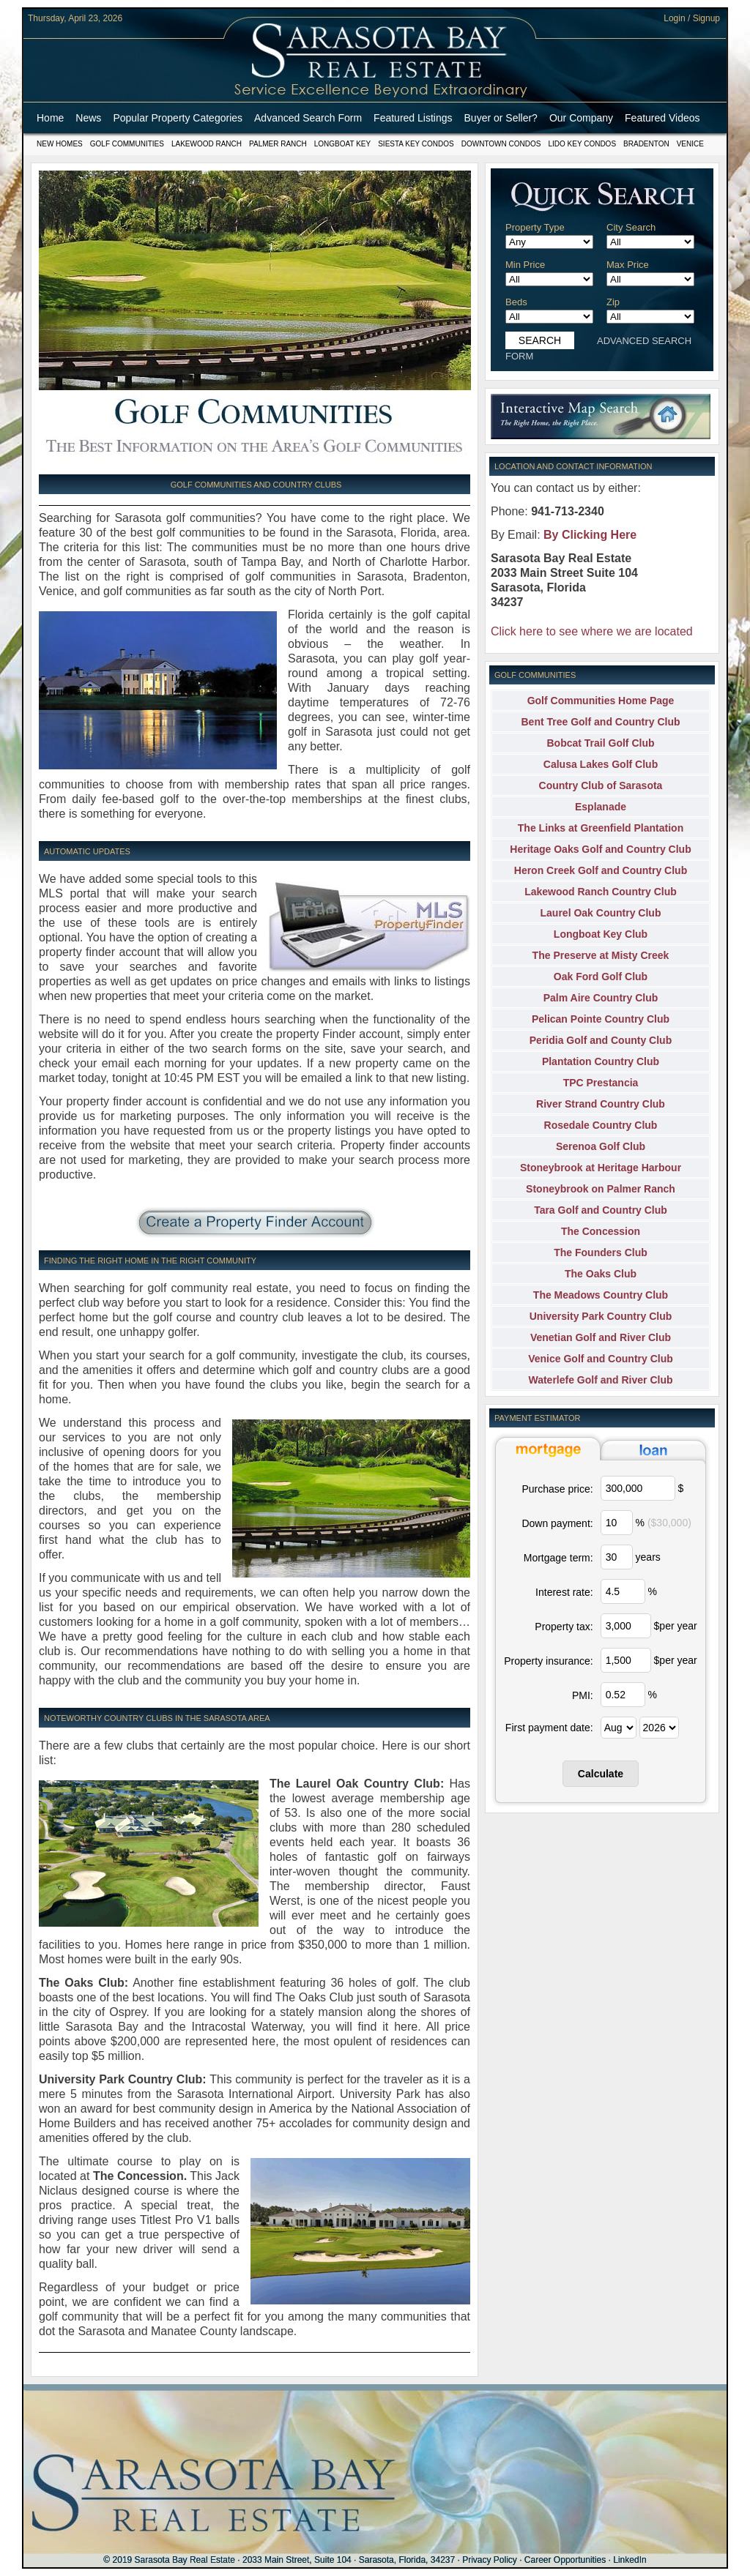  I want to click on Zip, so click(613, 301).